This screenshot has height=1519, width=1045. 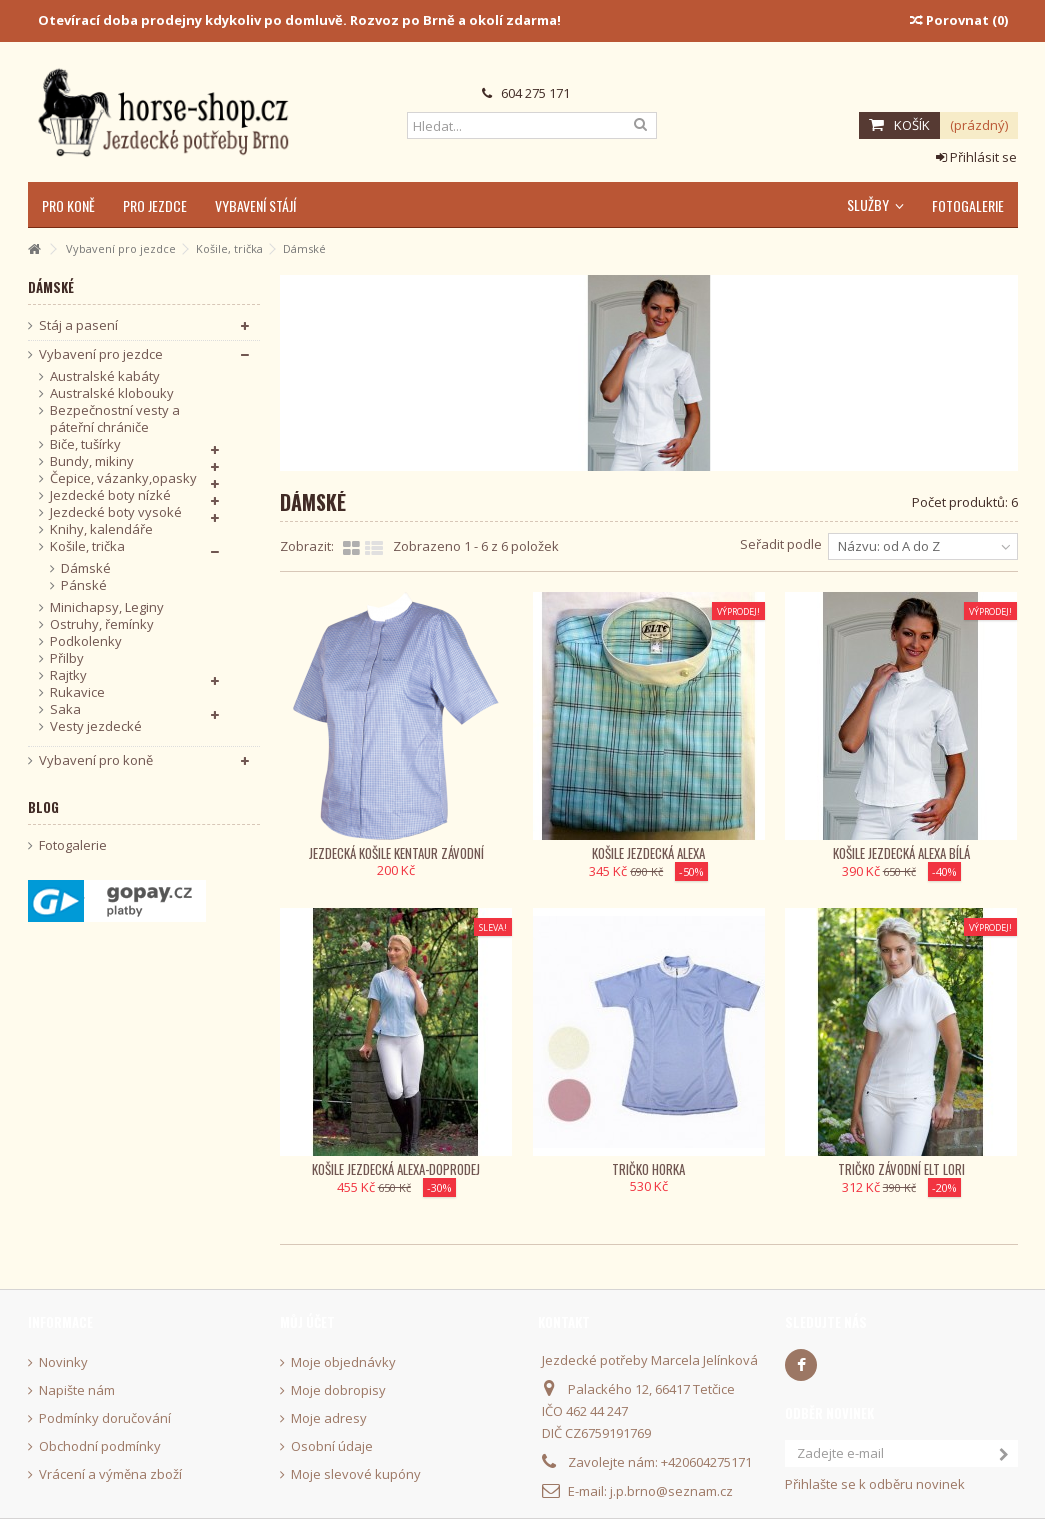 I want to click on Australské kabáty, so click(x=105, y=376).